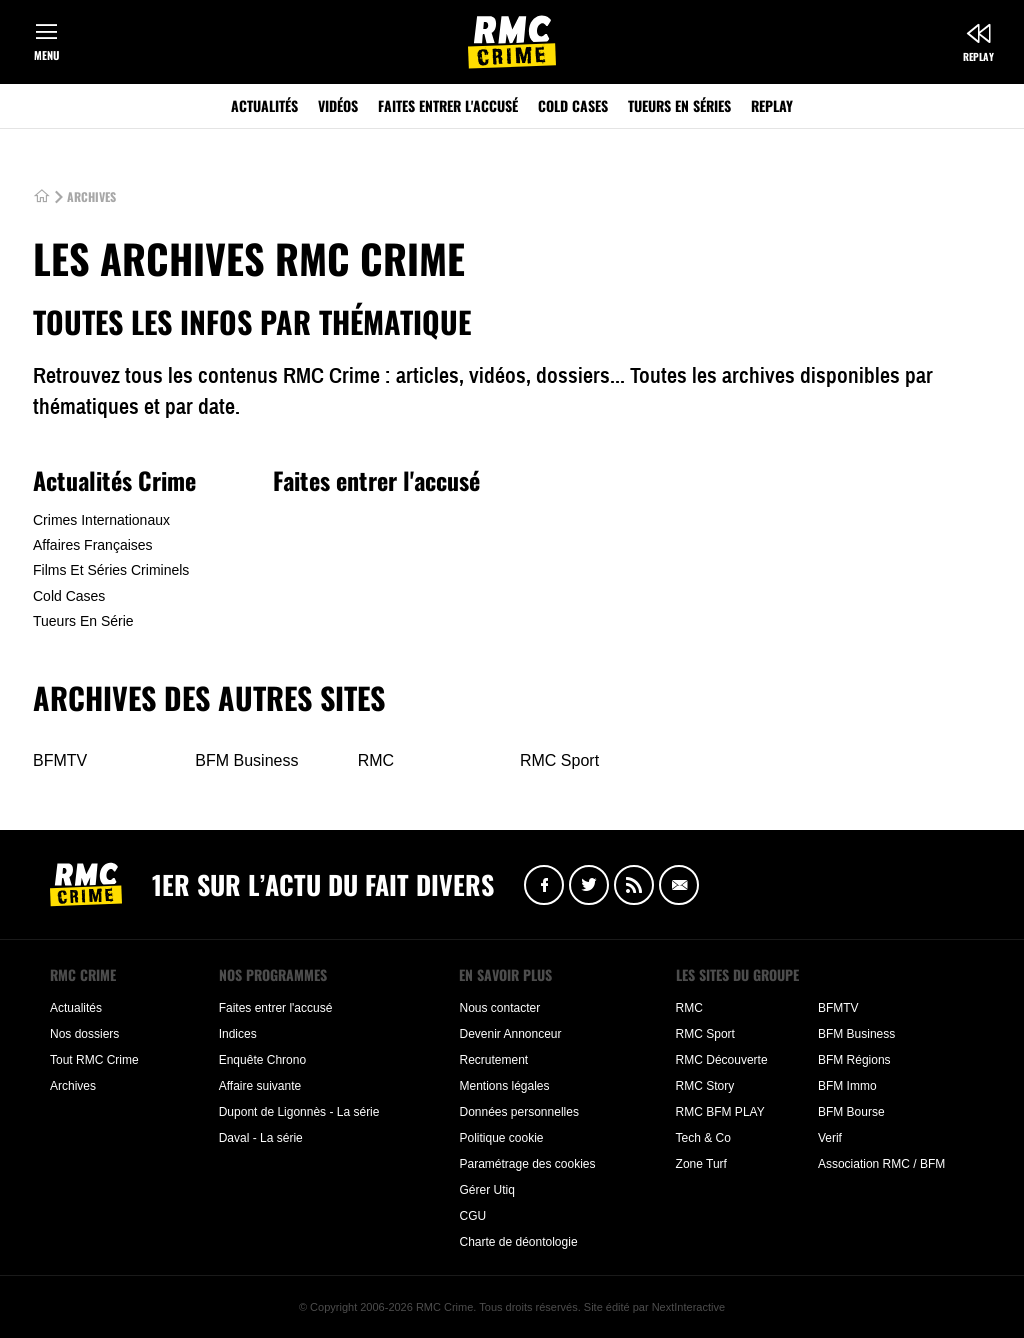  Describe the element at coordinates (493, 1060) in the screenshot. I see `Recrutement` at that location.